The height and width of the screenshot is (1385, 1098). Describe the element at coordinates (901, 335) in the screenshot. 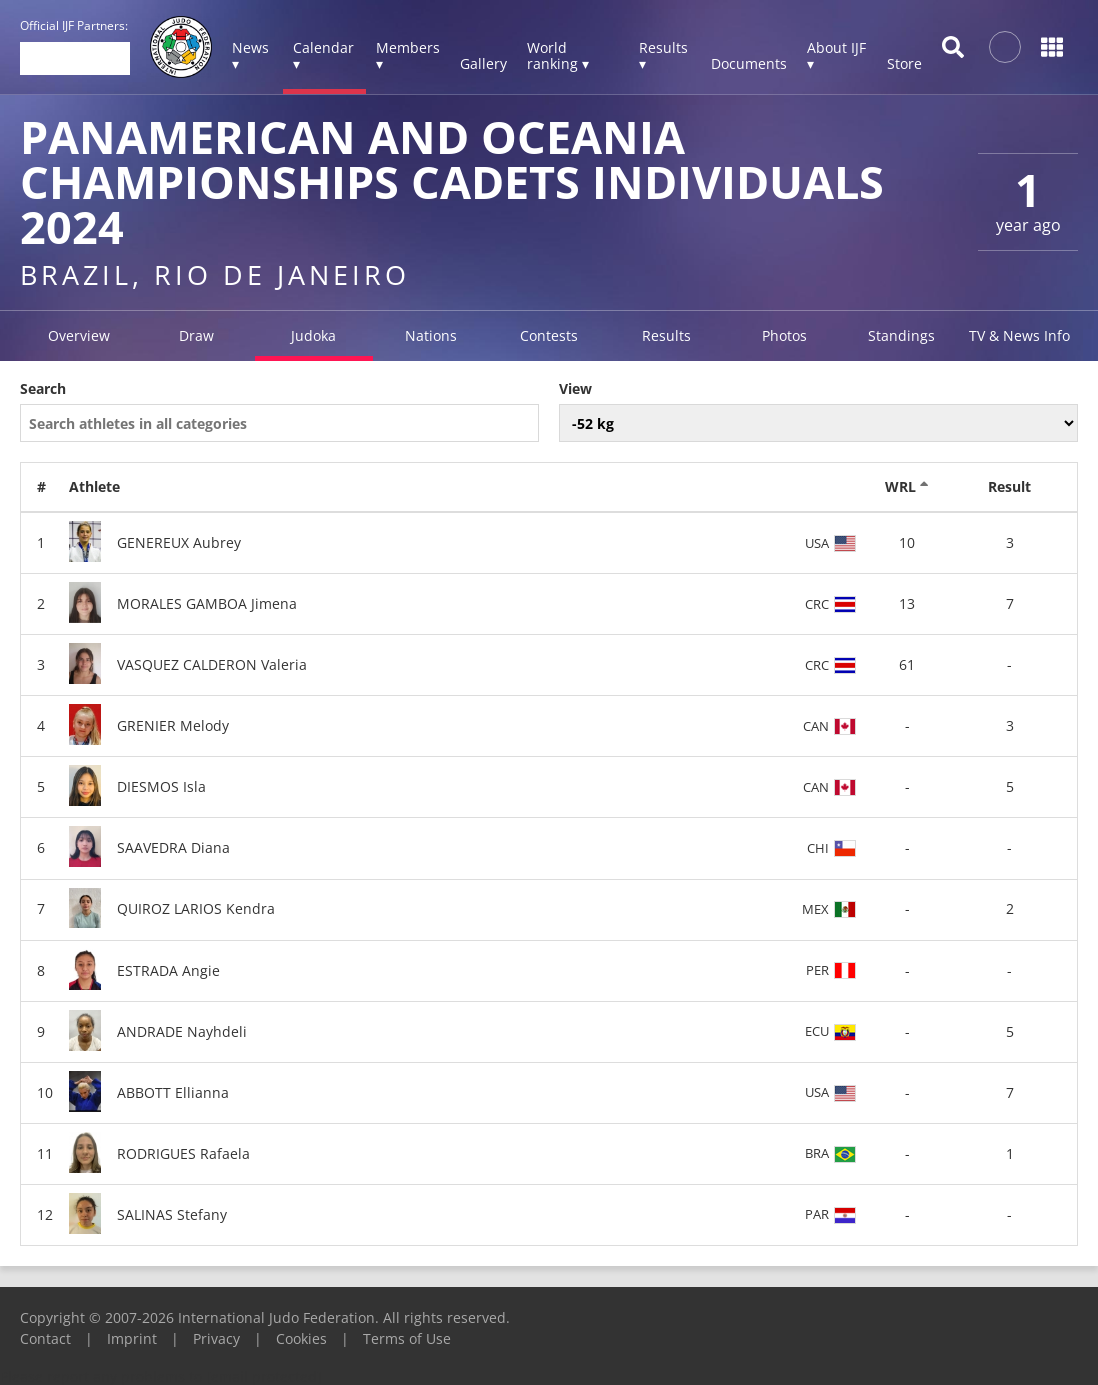

I see `Standings` at that location.